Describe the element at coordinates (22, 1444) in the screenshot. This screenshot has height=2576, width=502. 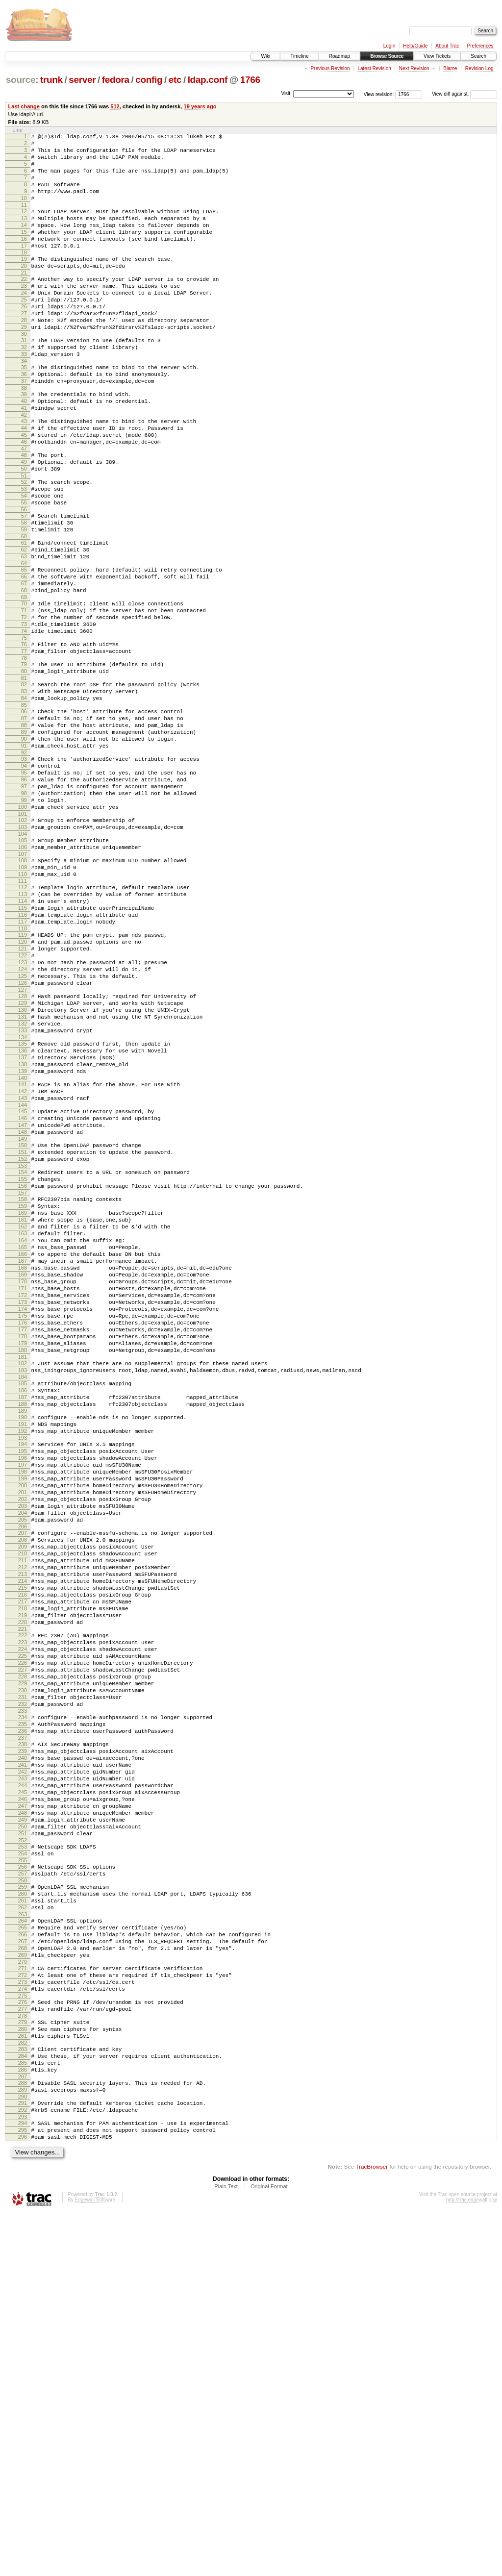
I see `165` at that location.